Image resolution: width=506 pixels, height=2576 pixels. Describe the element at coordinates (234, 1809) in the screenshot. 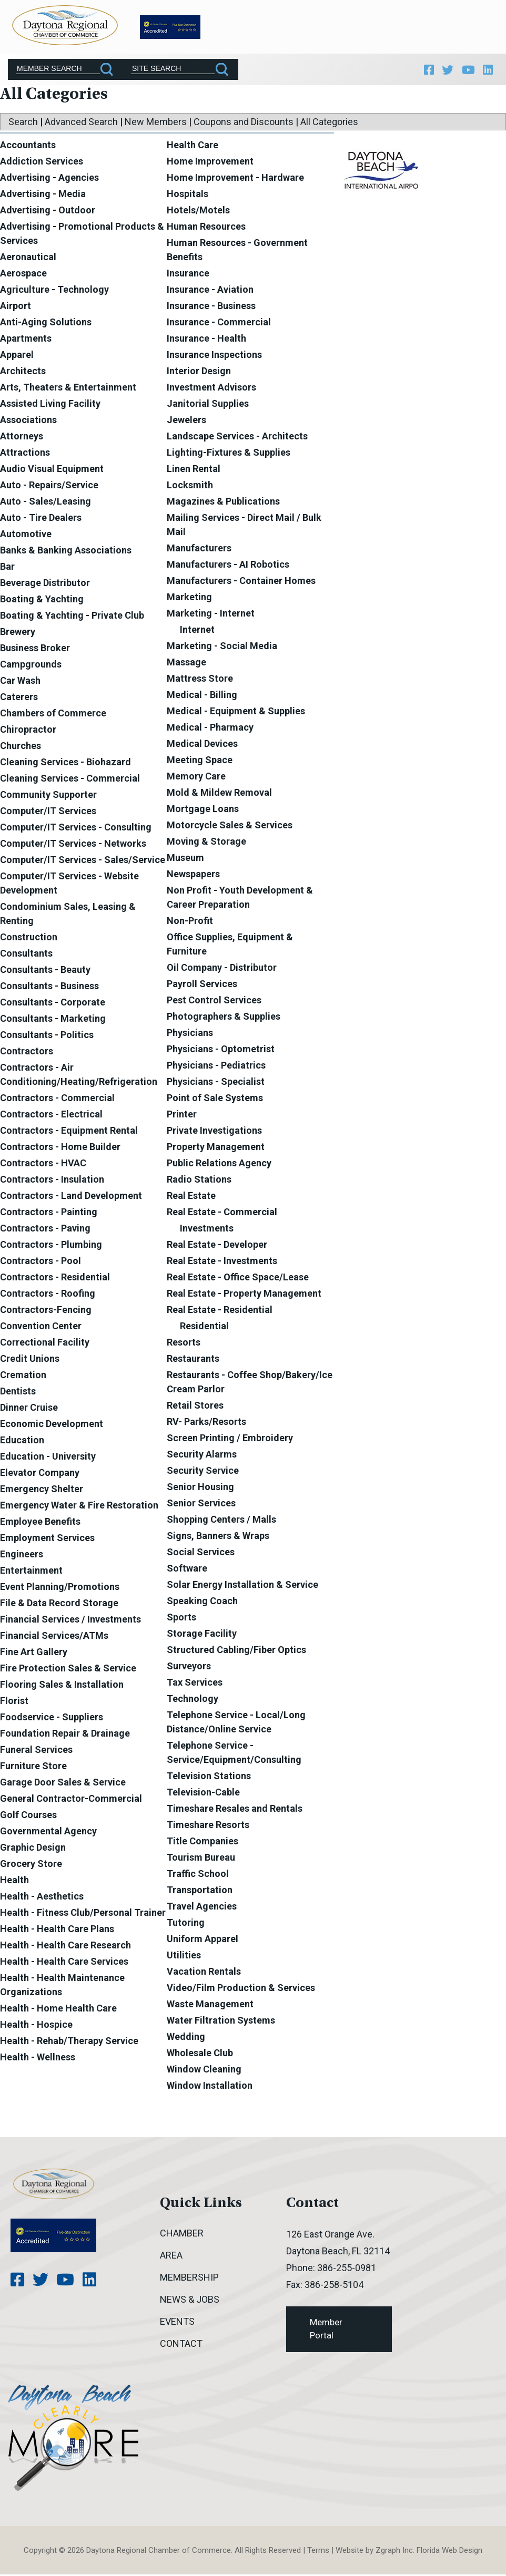

I see `Timeshare Resales and Rentals` at that location.